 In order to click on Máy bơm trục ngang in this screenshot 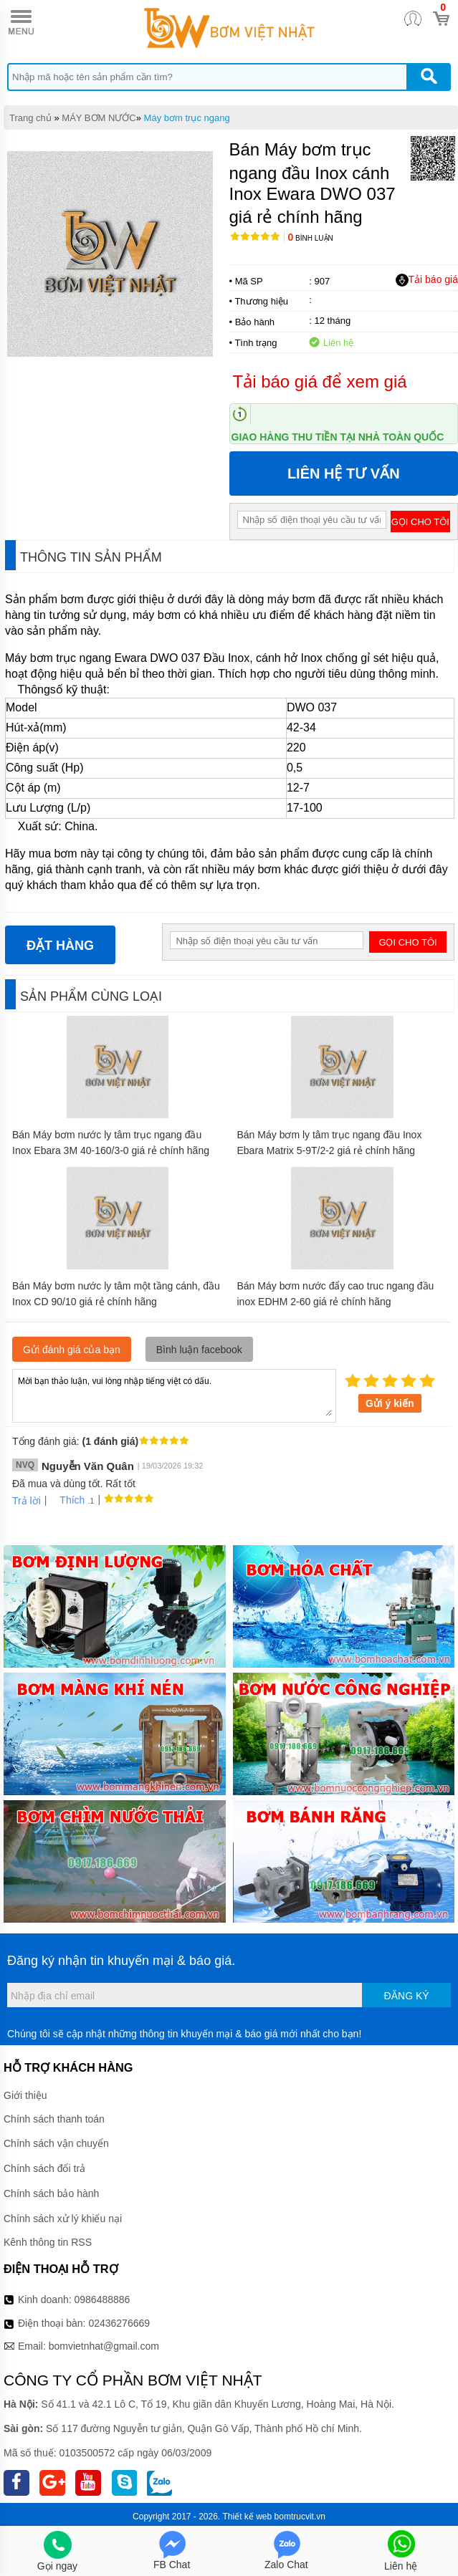, I will do `click(187, 117)`.